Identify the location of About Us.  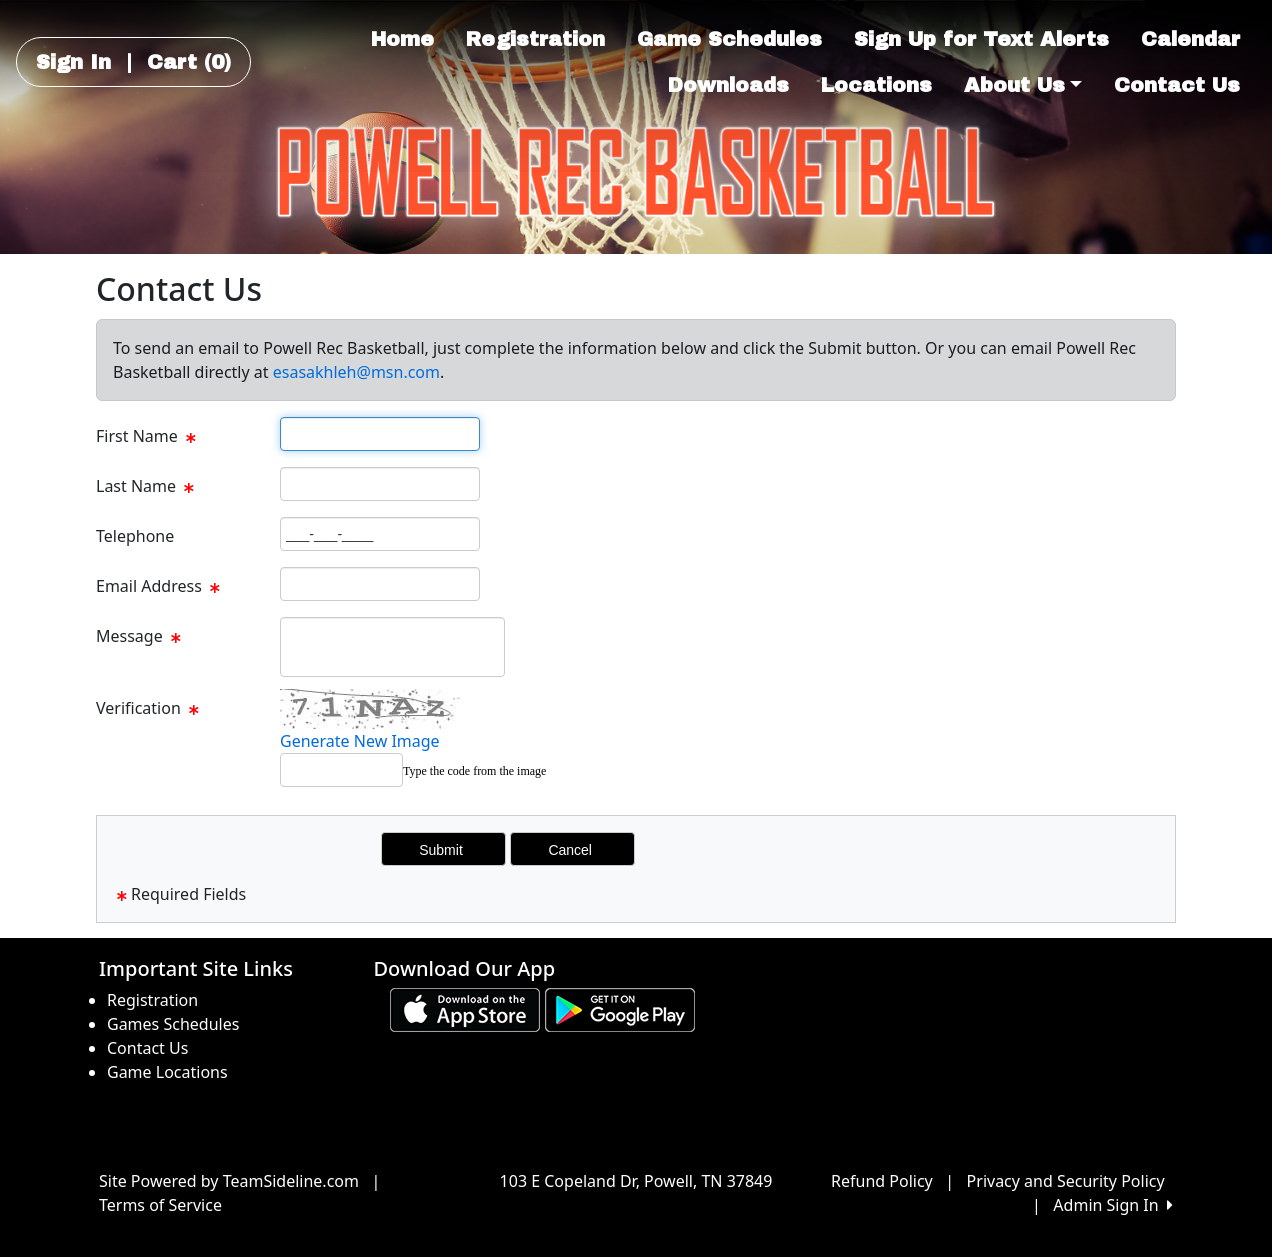
(1023, 85).